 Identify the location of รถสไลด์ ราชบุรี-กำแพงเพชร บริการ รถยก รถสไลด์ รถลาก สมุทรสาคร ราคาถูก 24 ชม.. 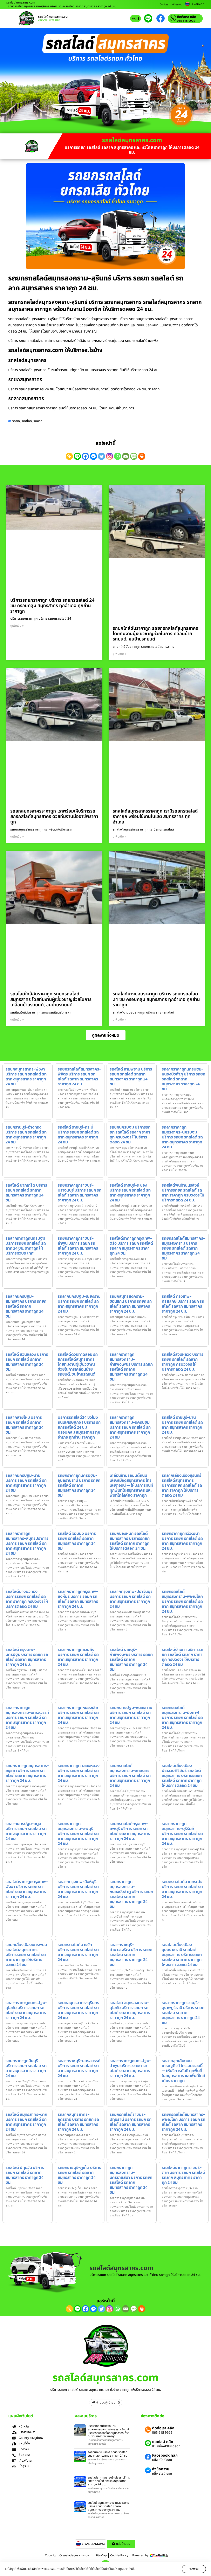
(131, 1659).